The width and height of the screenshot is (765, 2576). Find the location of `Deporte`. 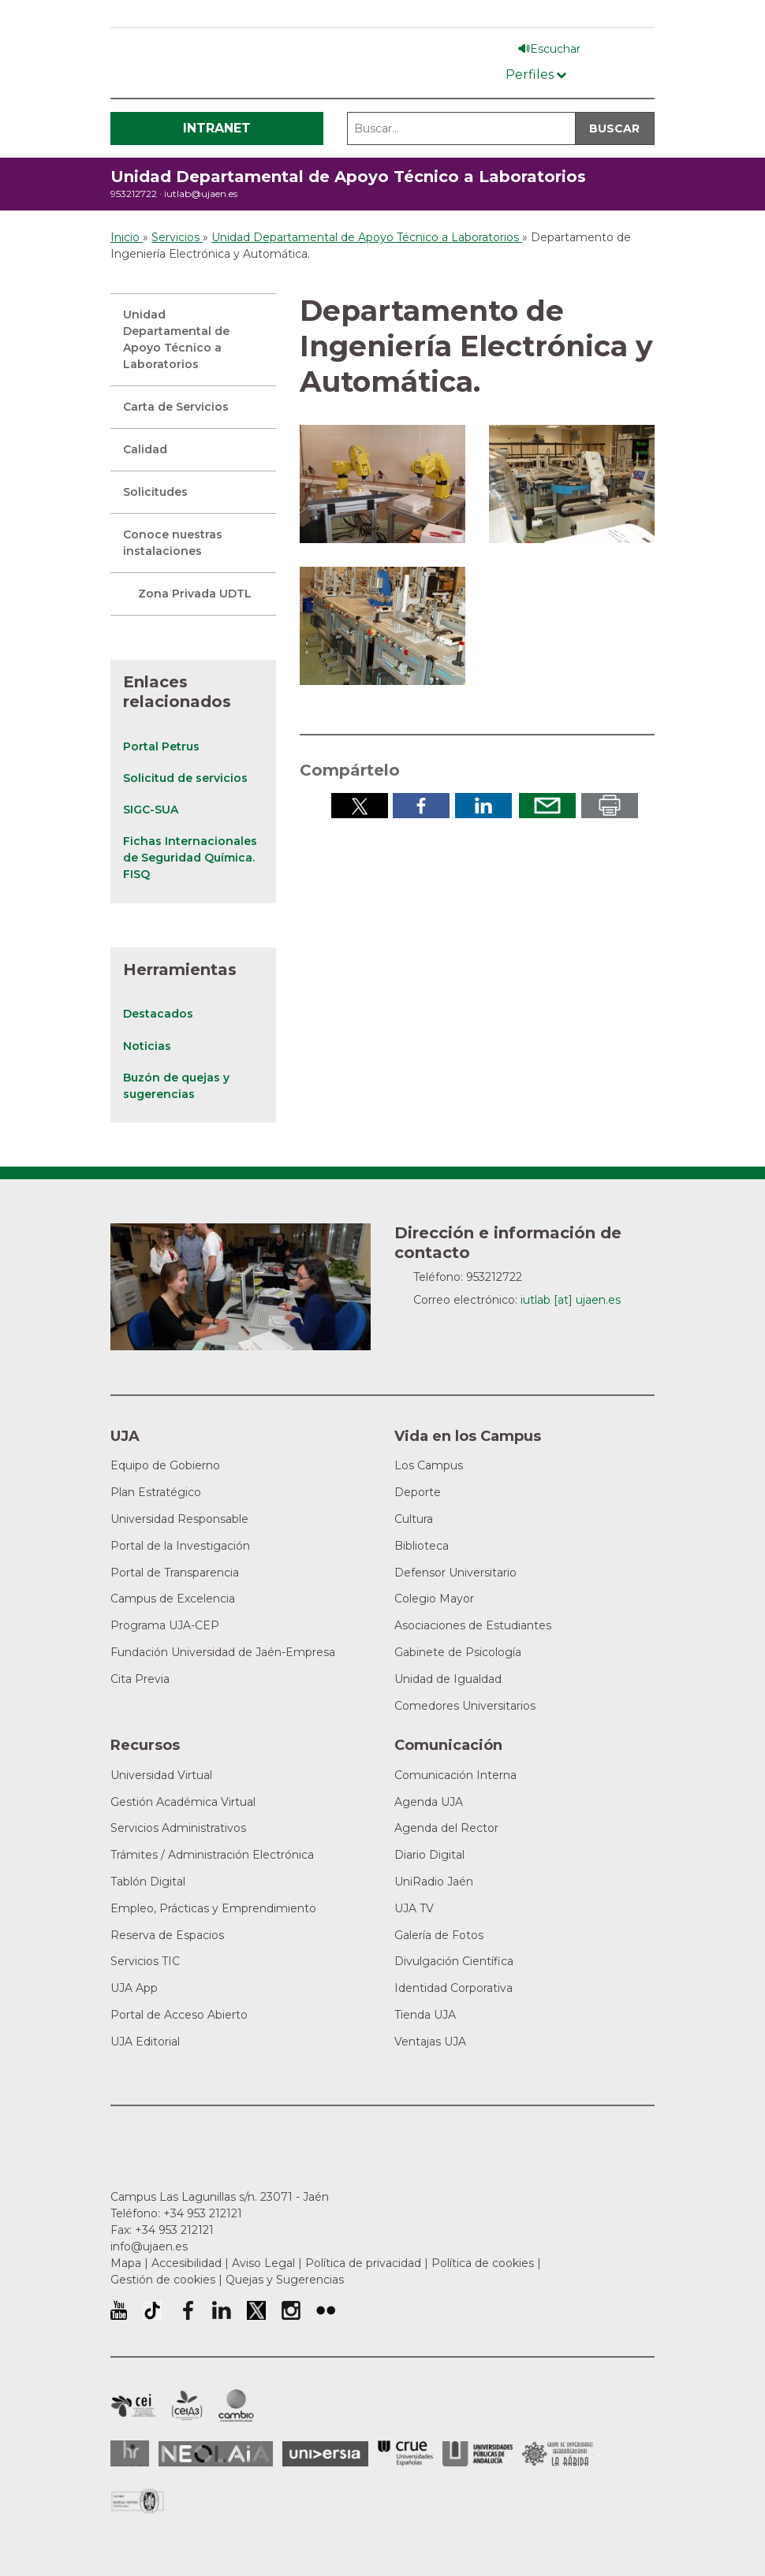

Deporte is located at coordinates (417, 1492).